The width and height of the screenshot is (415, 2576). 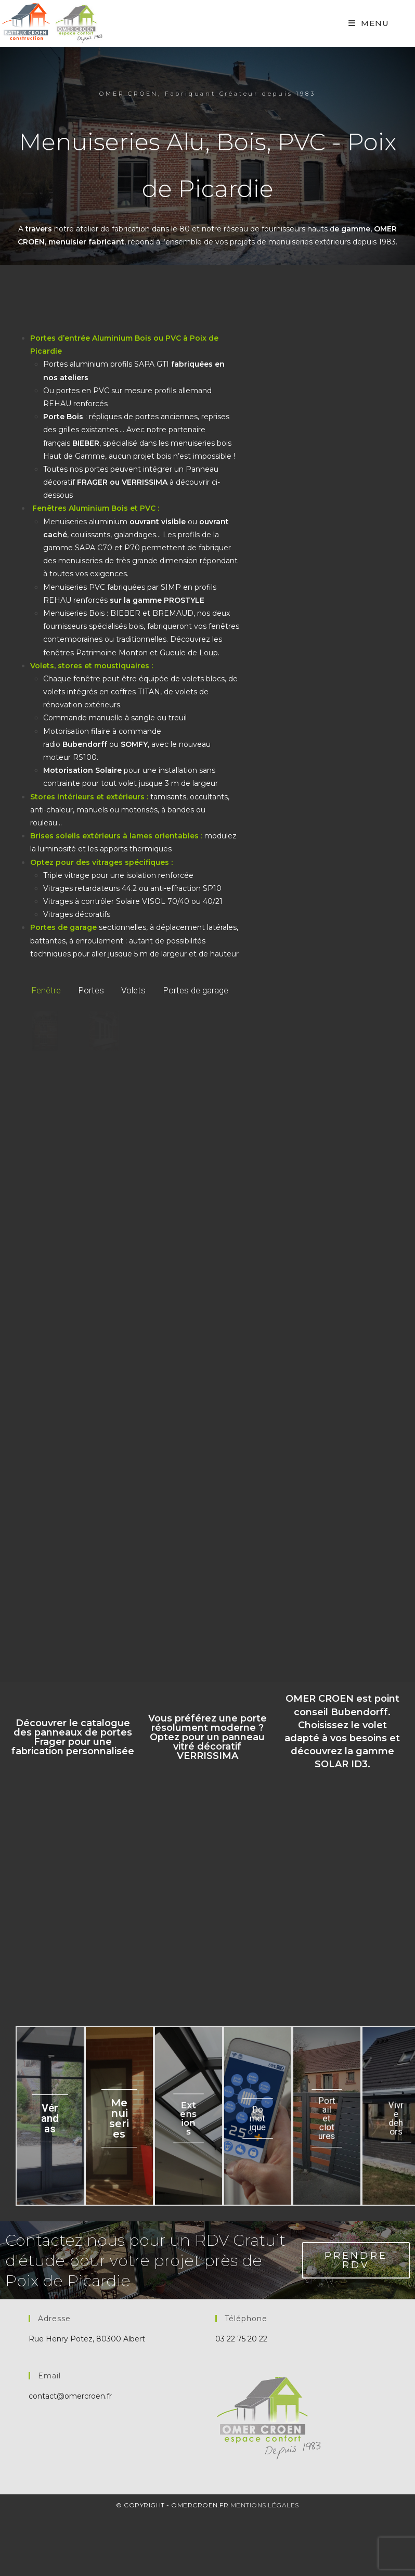 What do you see at coordinates (46, 990) in the screenshot?
I see `Fenêtre [button]` at bounding box center [46, 990].